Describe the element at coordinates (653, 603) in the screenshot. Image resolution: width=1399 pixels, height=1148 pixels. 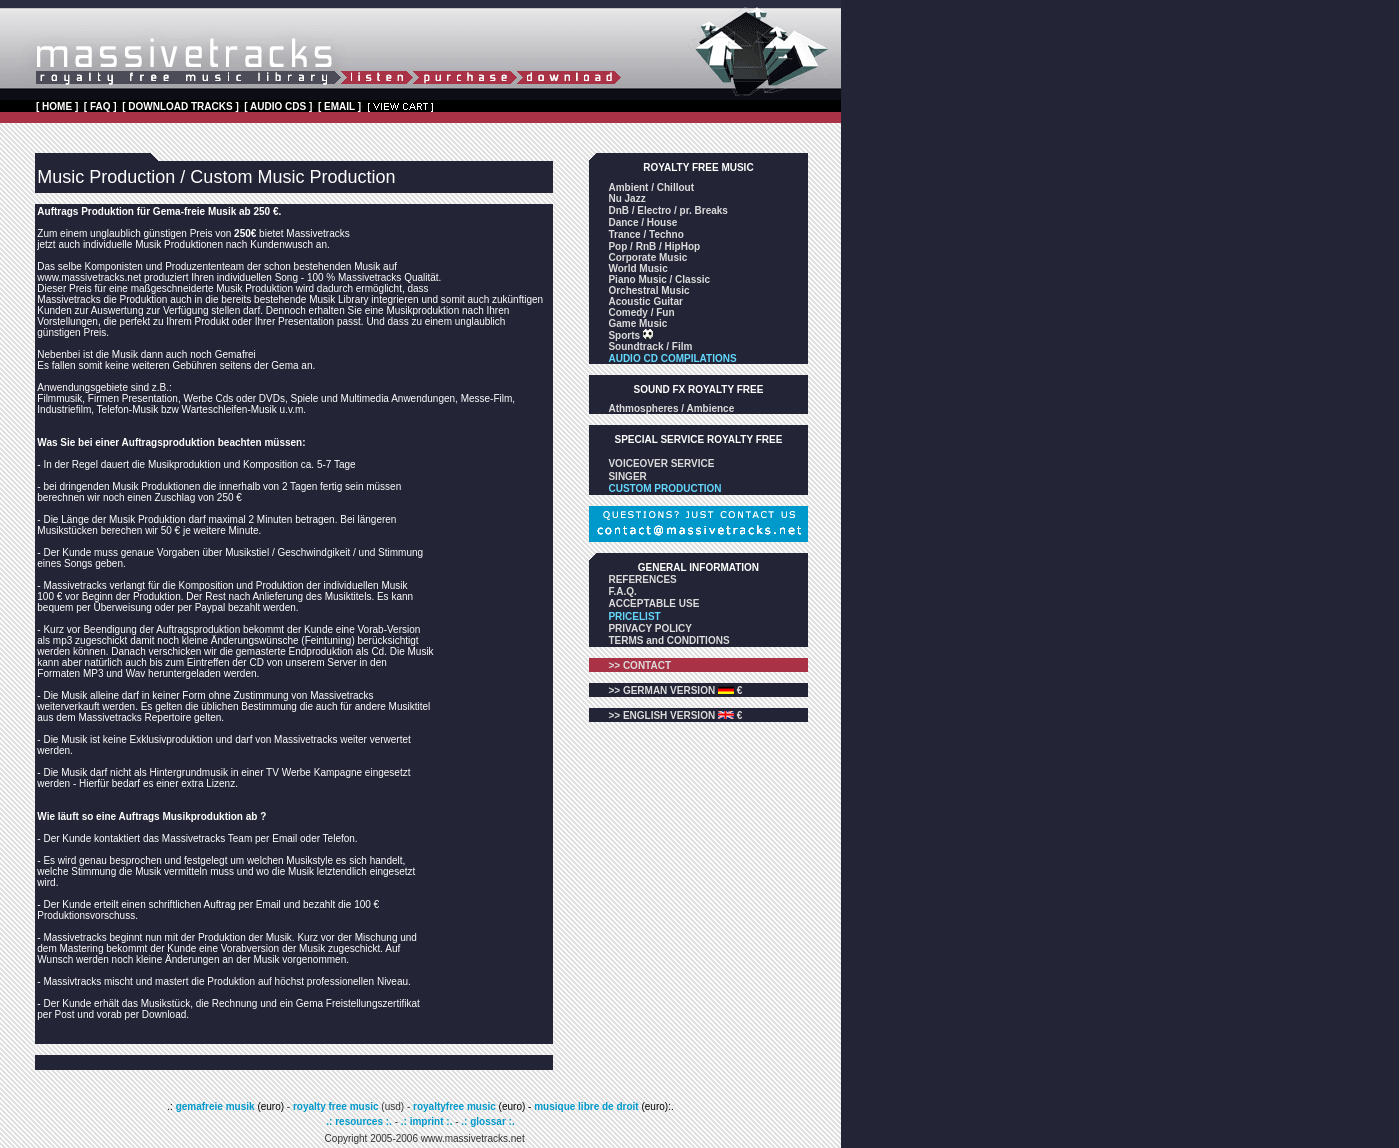
I see `ACCEPTABLE USE` at that location.